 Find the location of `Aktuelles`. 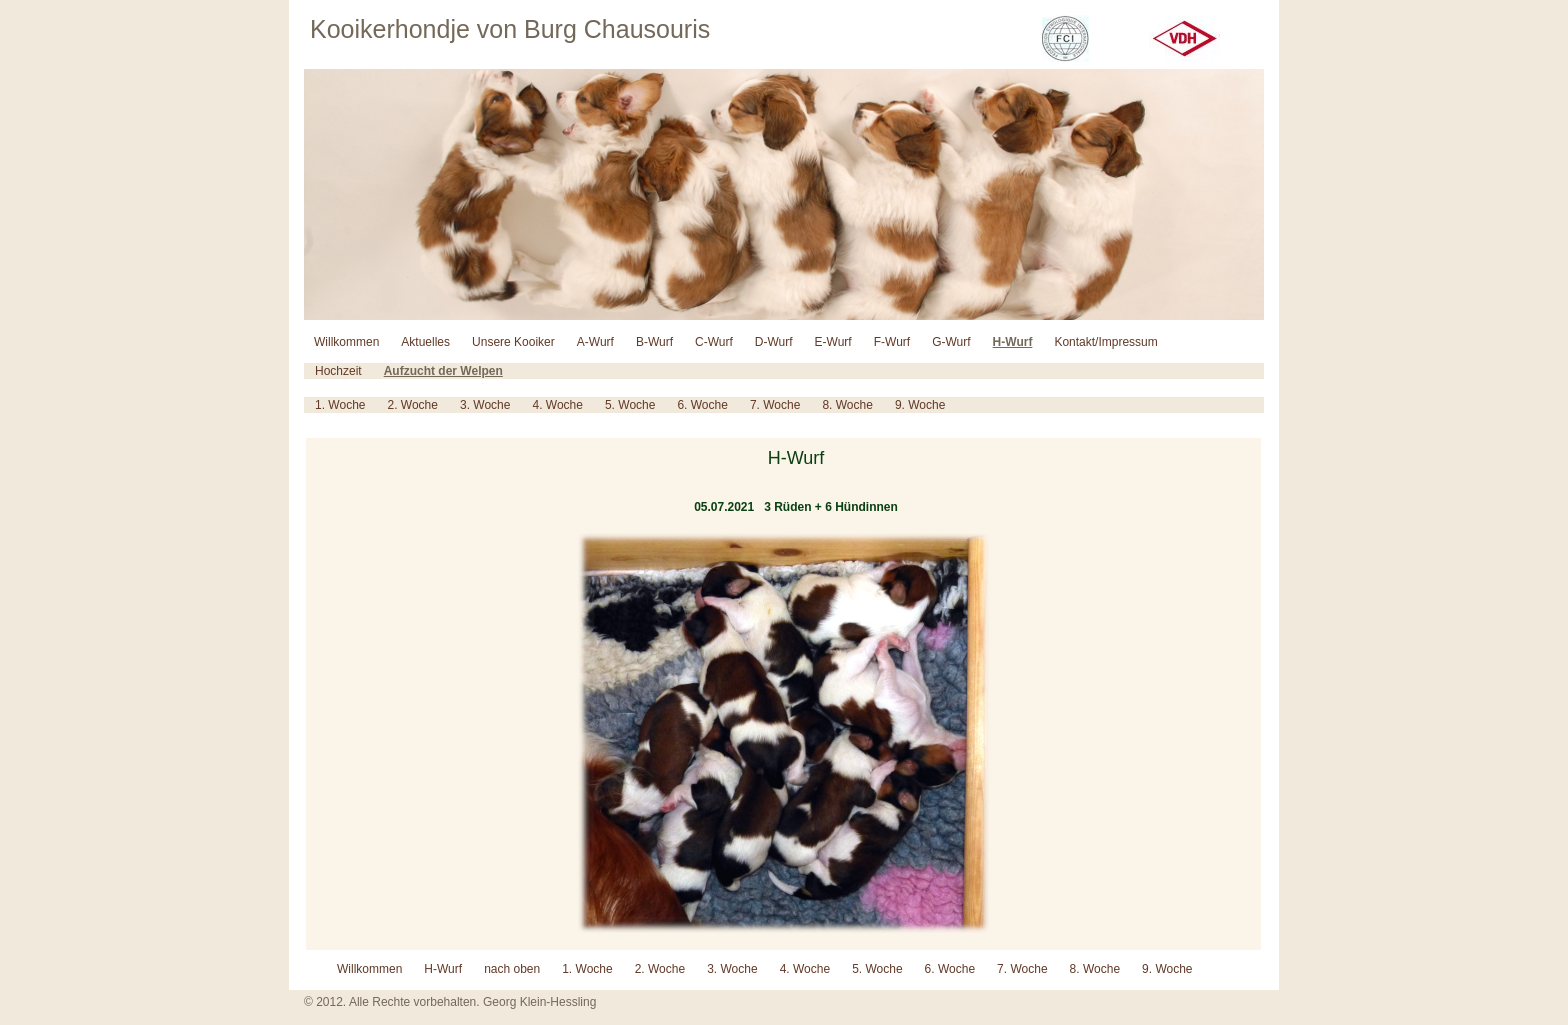

Aktuelles is located at coordinates (425, 342).